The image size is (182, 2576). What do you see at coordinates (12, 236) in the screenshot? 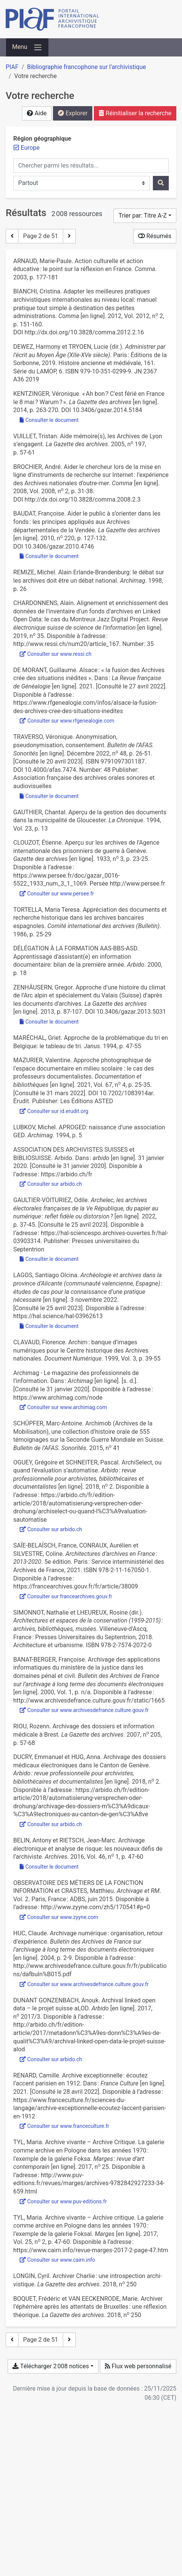
I see `[Page précédente]` at bounding box center [12, 236].